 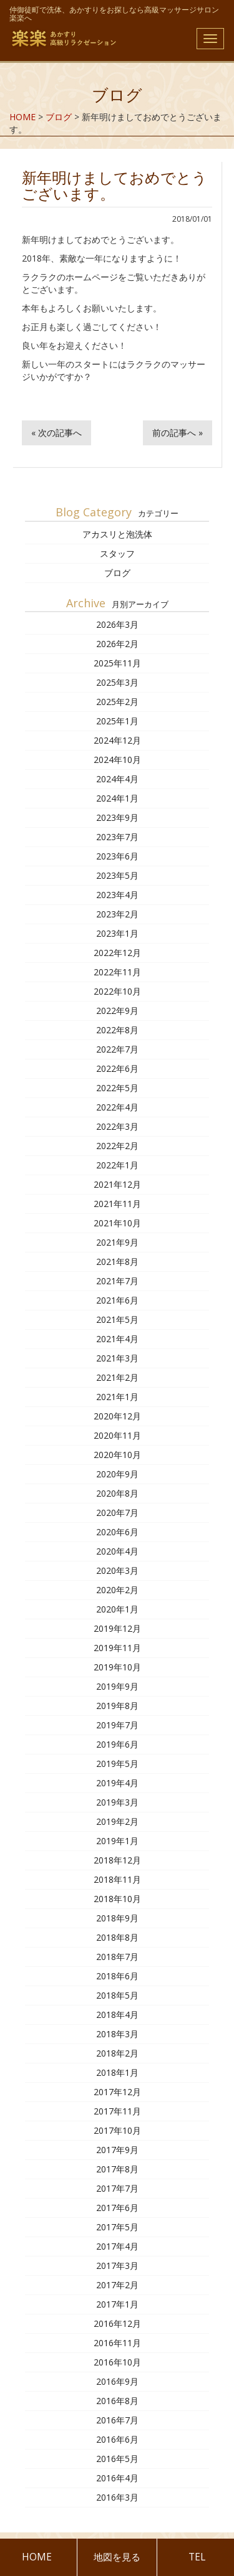 What do you see at coordinates (117, 2459) in the screenshot?
I see `2016年5月` at bounding box center [117, 2459].